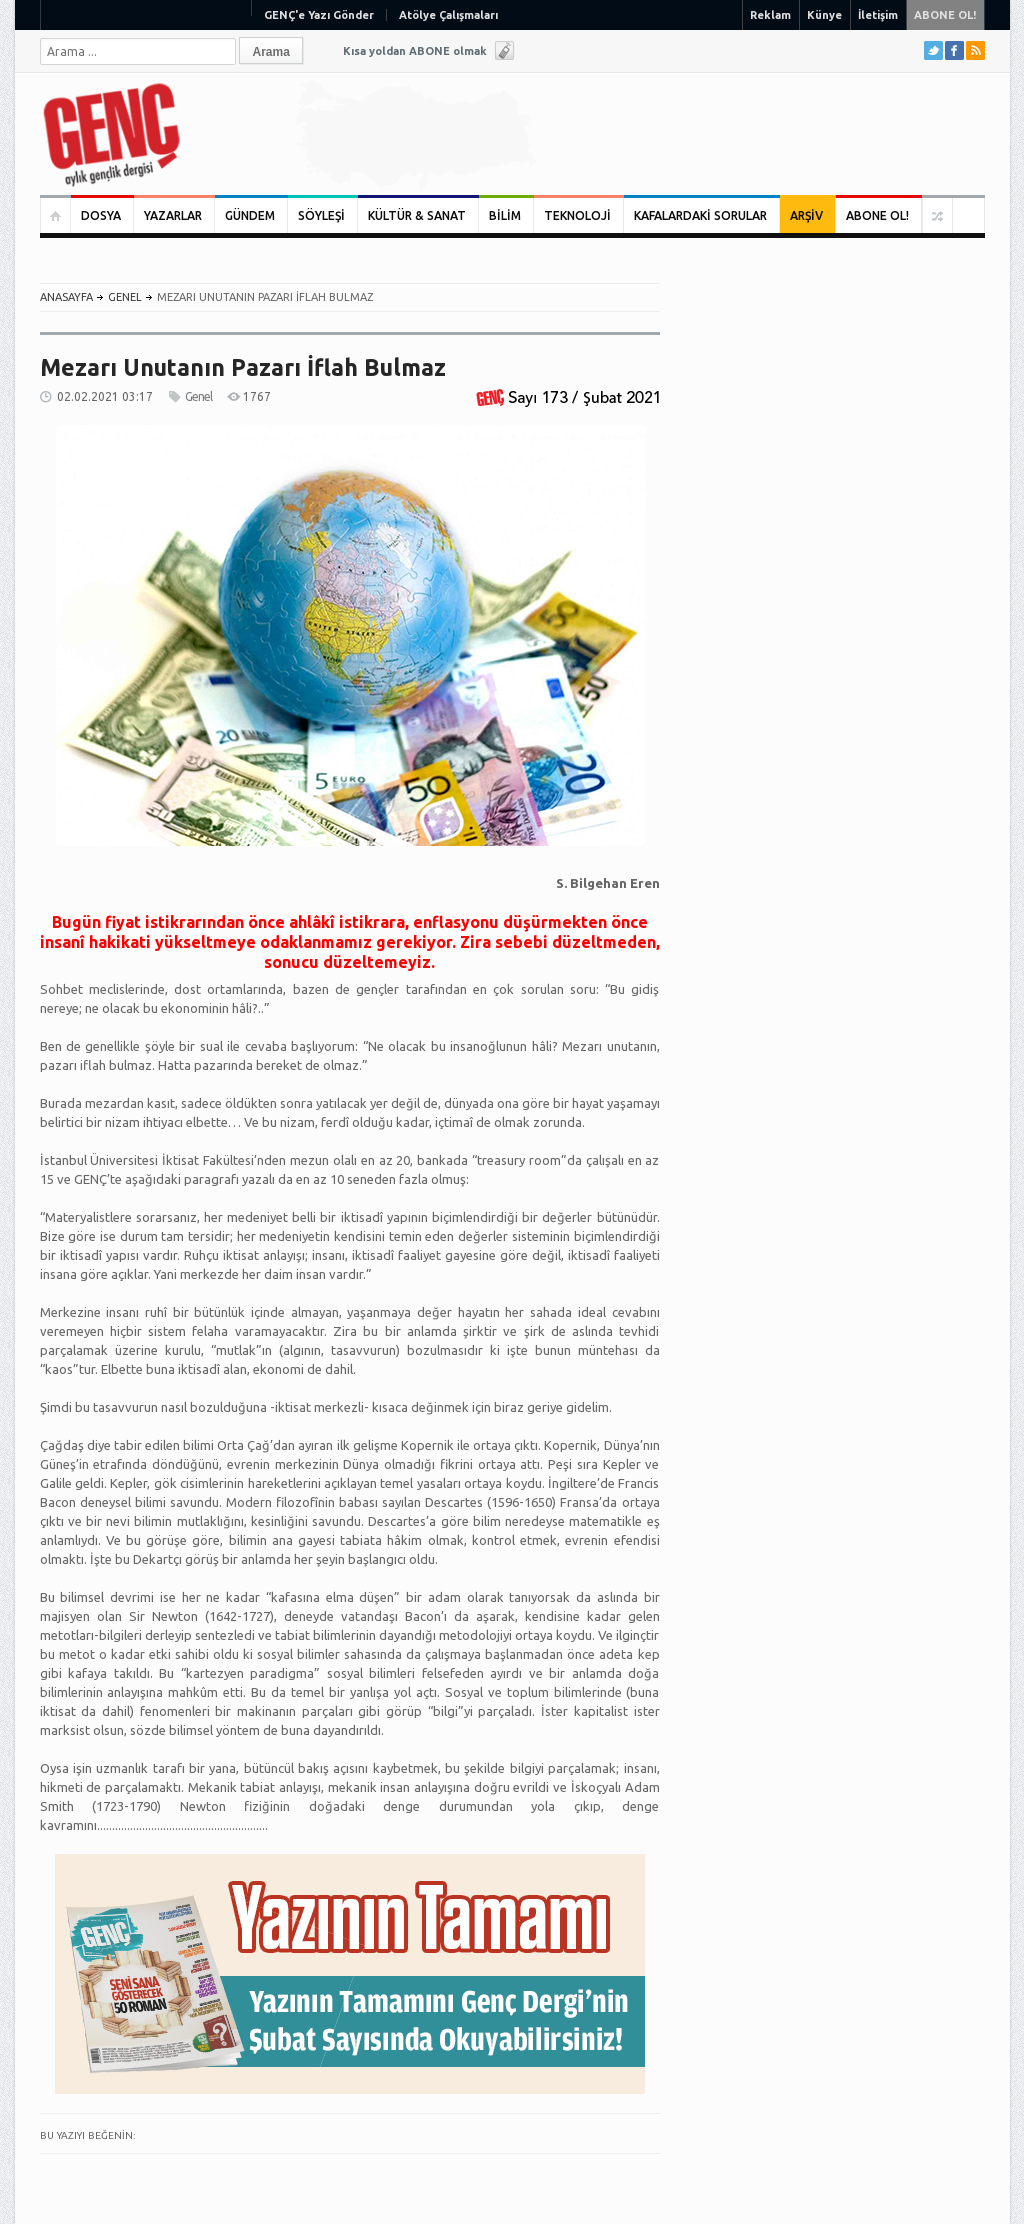 The image size is (1024, 2224). Describe the element at coordinates (448, 15) in the screenshot. I see `Atölye Çalışmaları` at that location.